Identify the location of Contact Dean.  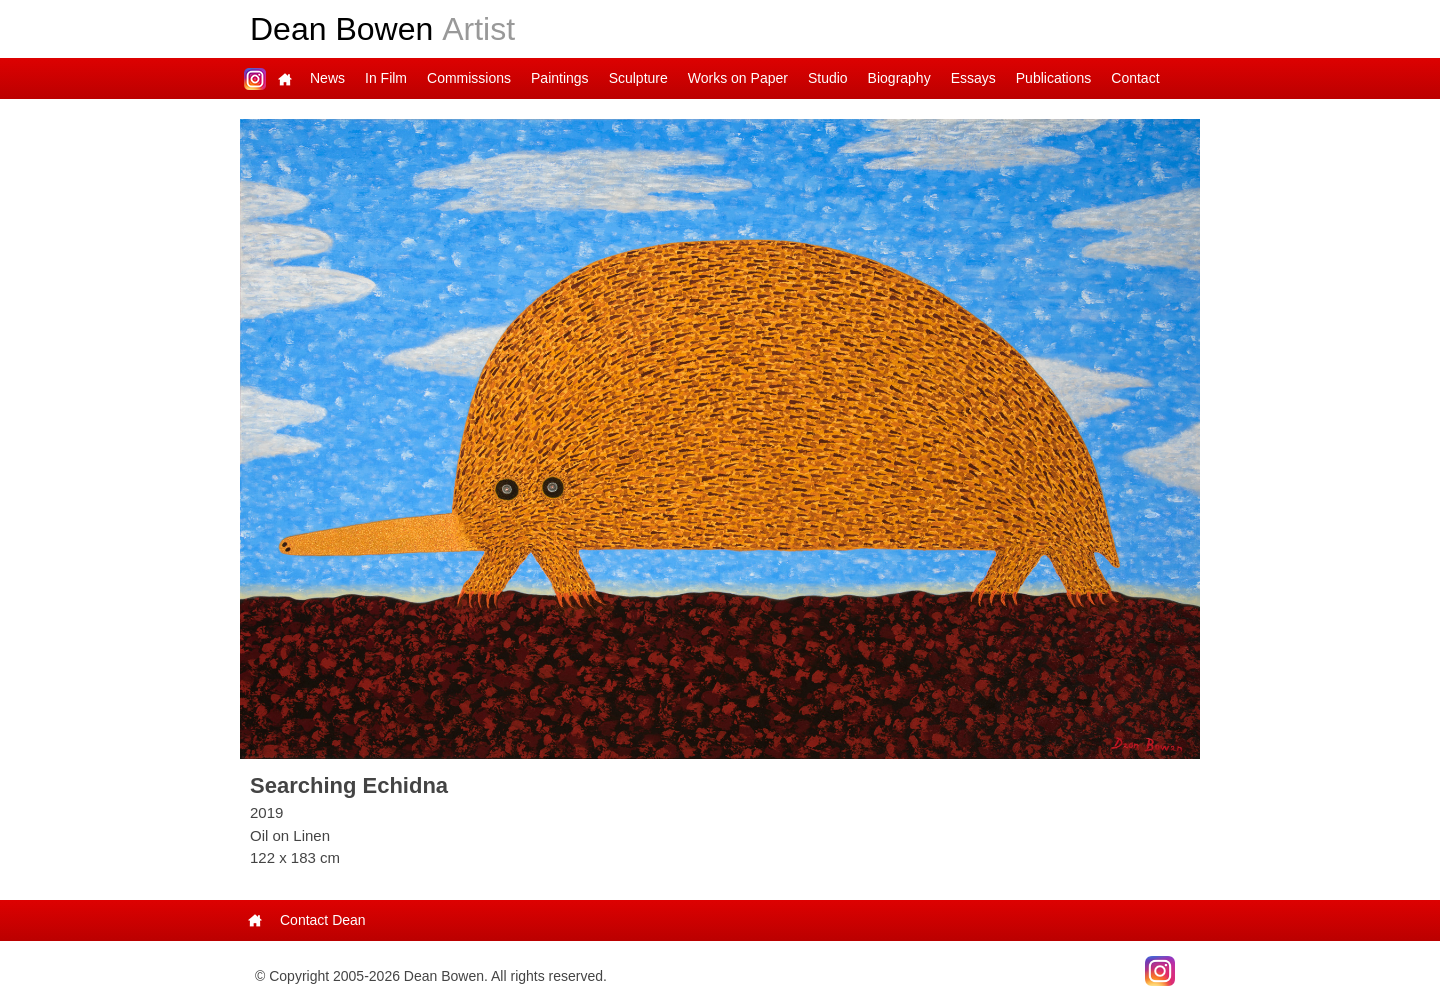
(323, 920).